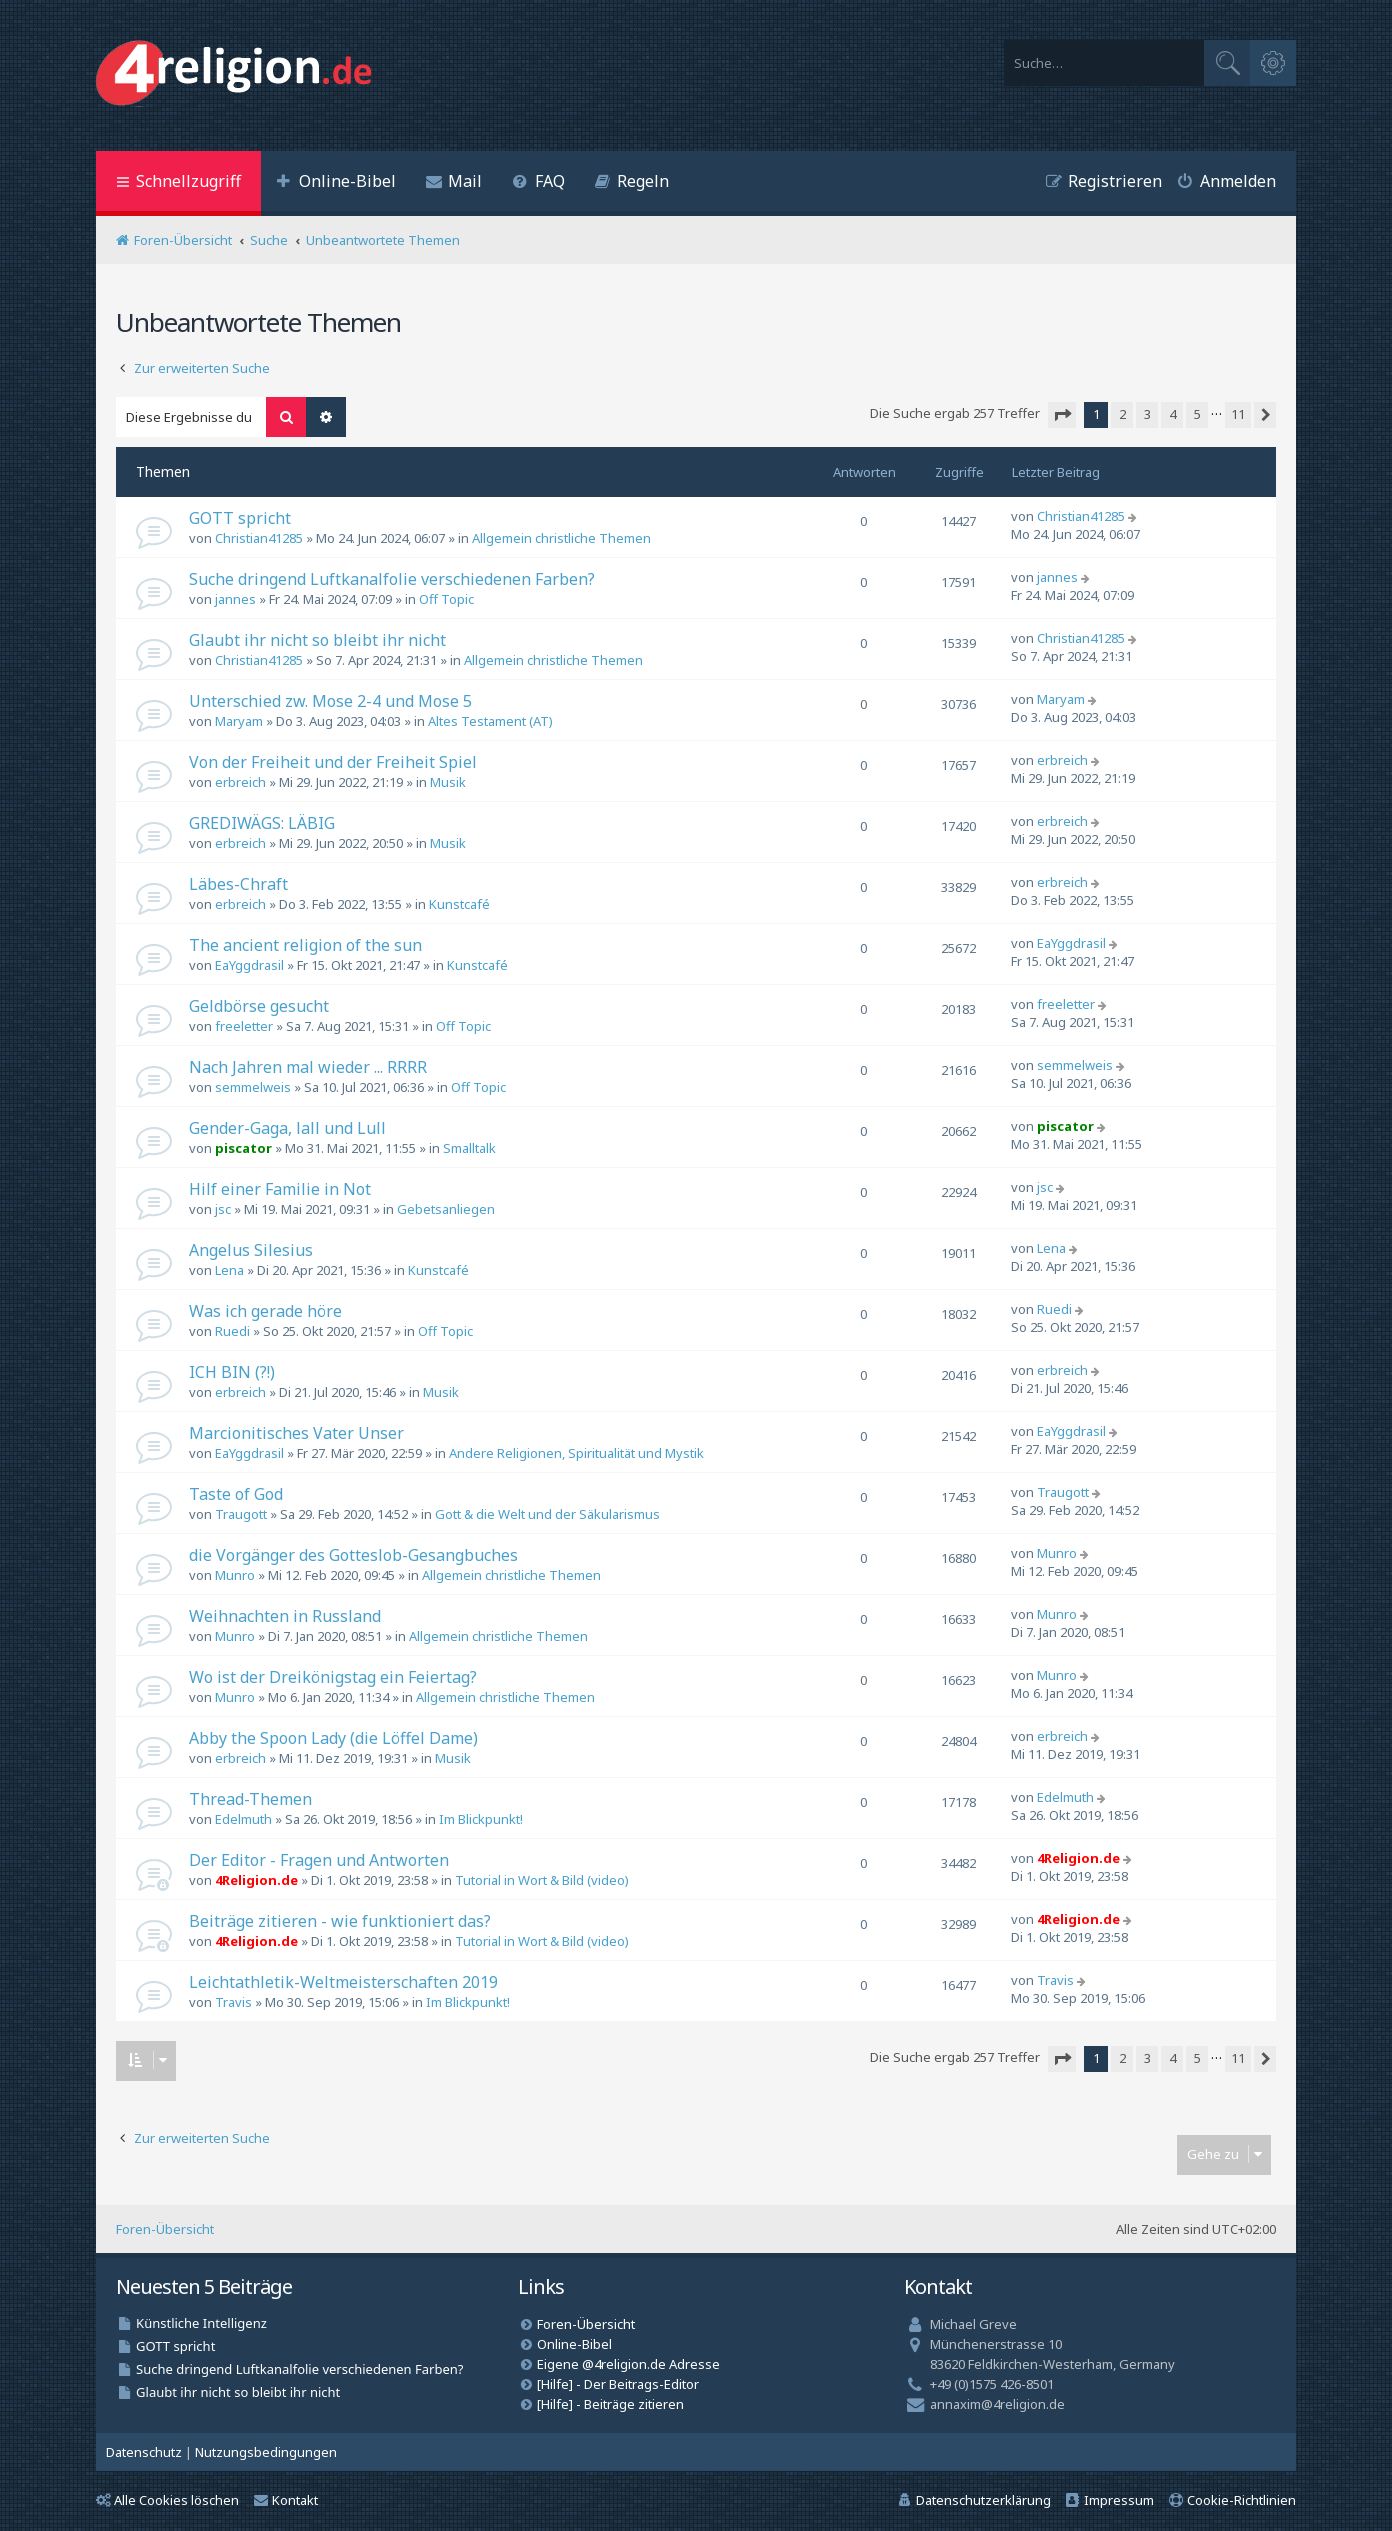  I want to click on Lena, so click(229, 1270).